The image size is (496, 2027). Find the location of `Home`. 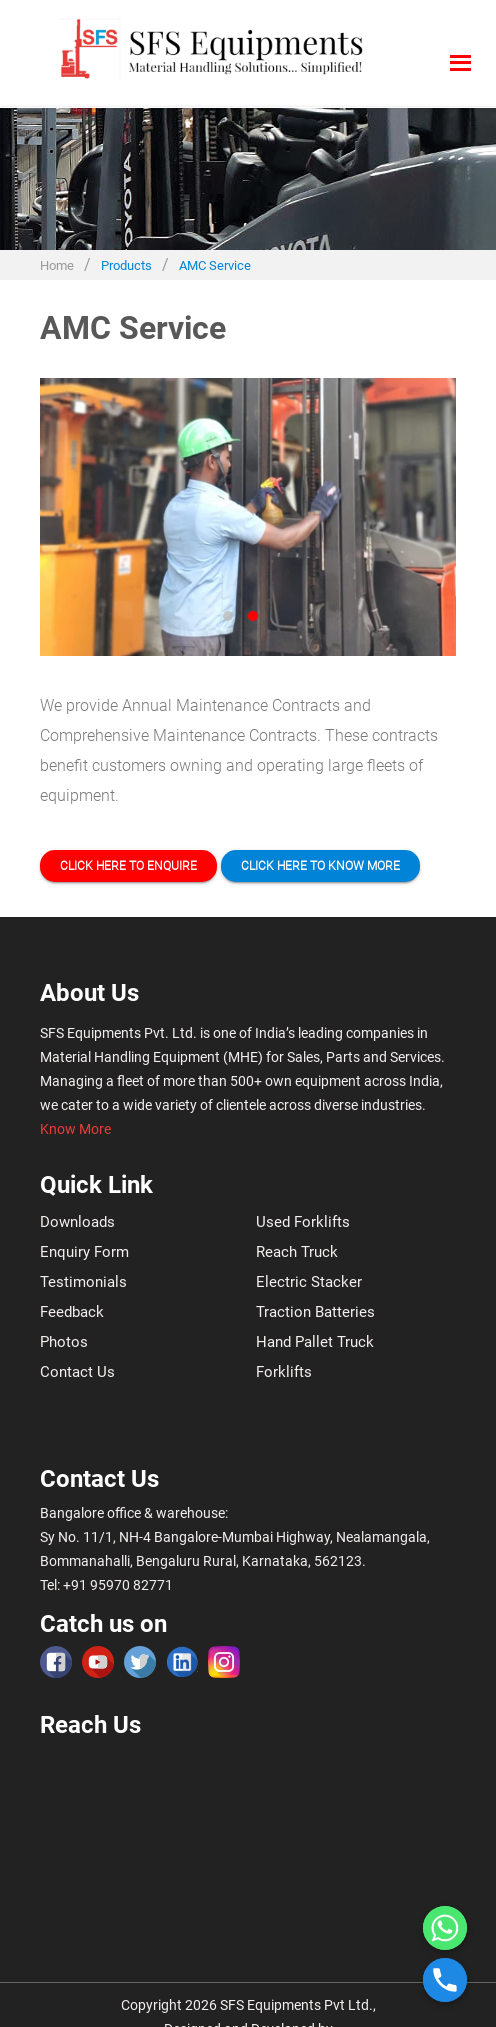

Home is located at coordinates (57, 265).